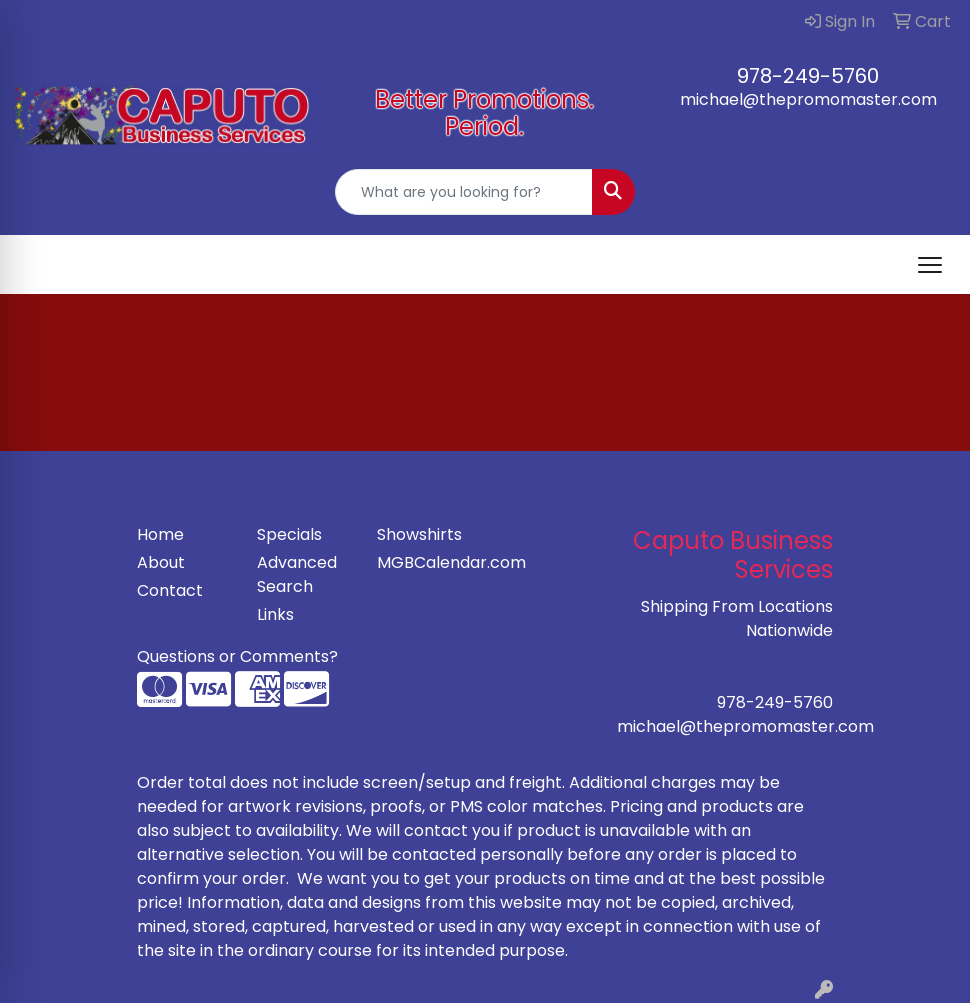  I want to click on MGBCalendar.com, so click(425, 562).